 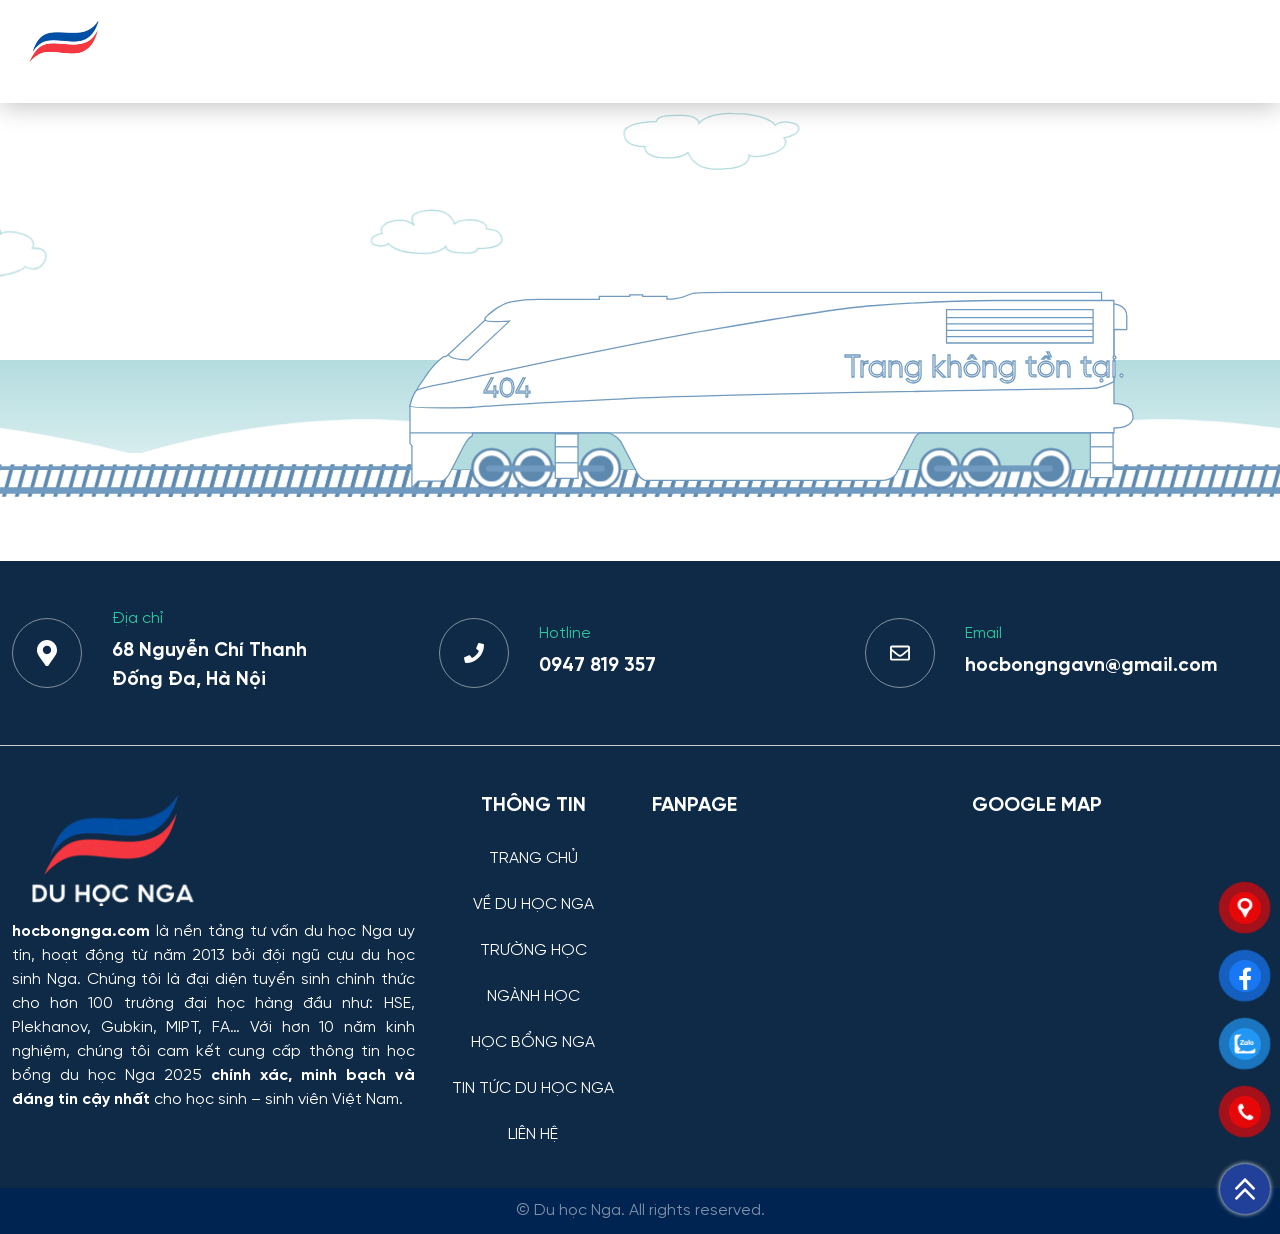 What do you see at coordinates (800, 936) in the screenshot?
I see `[Facebook Page Du học Nga]` at bounding box center [800, 936].